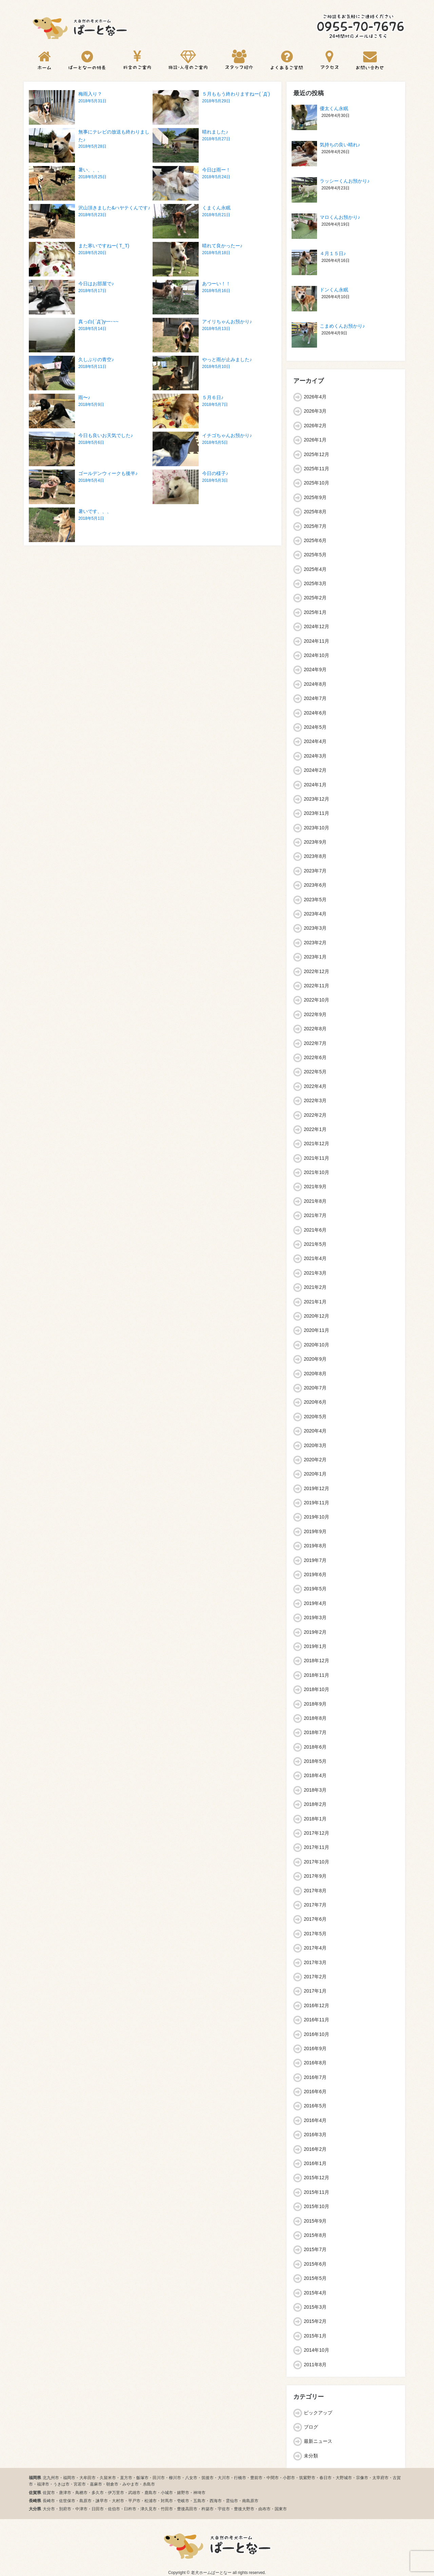 The height and width of the screenshot is (2576, 434). I want to click on 2024年10月, so click(316, 655).